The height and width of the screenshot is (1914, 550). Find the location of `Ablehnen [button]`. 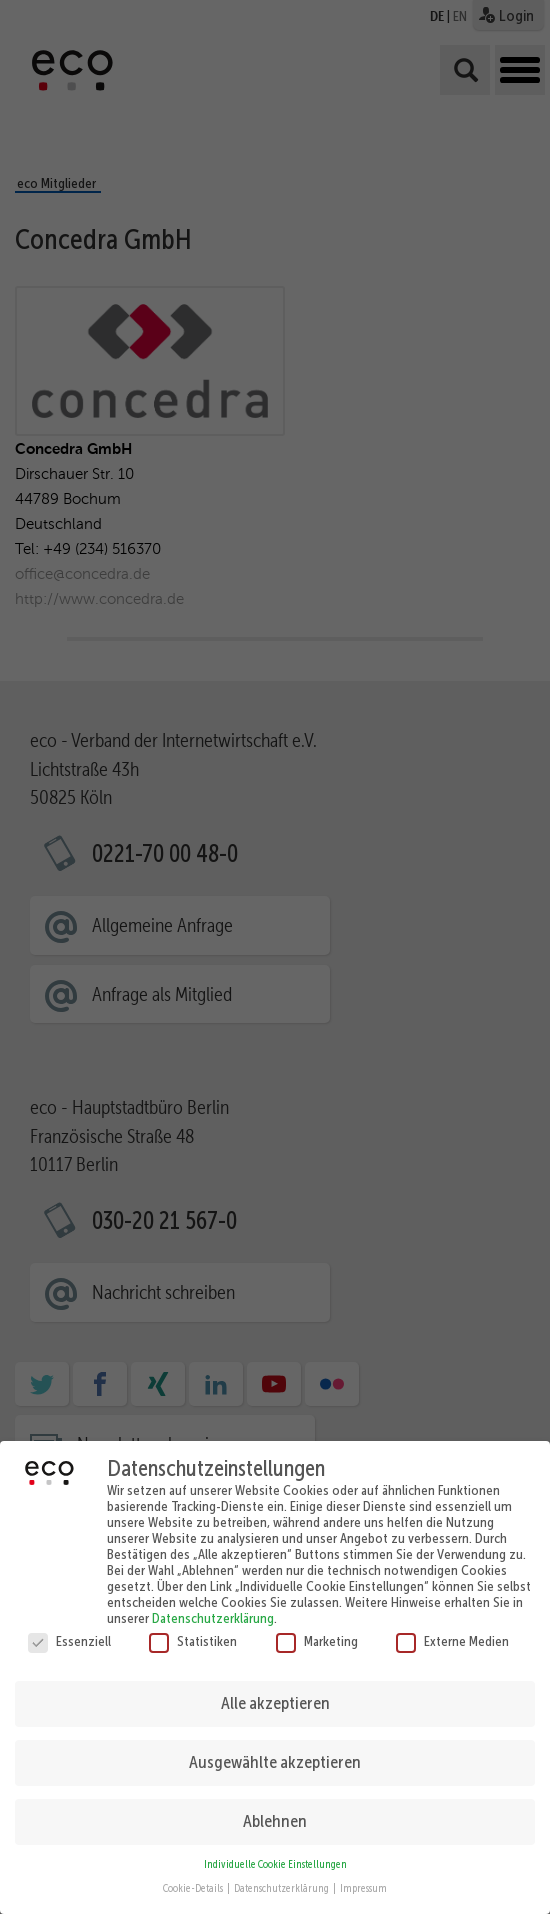

Ablehnen [button] is located at coordinates (275, 1809).